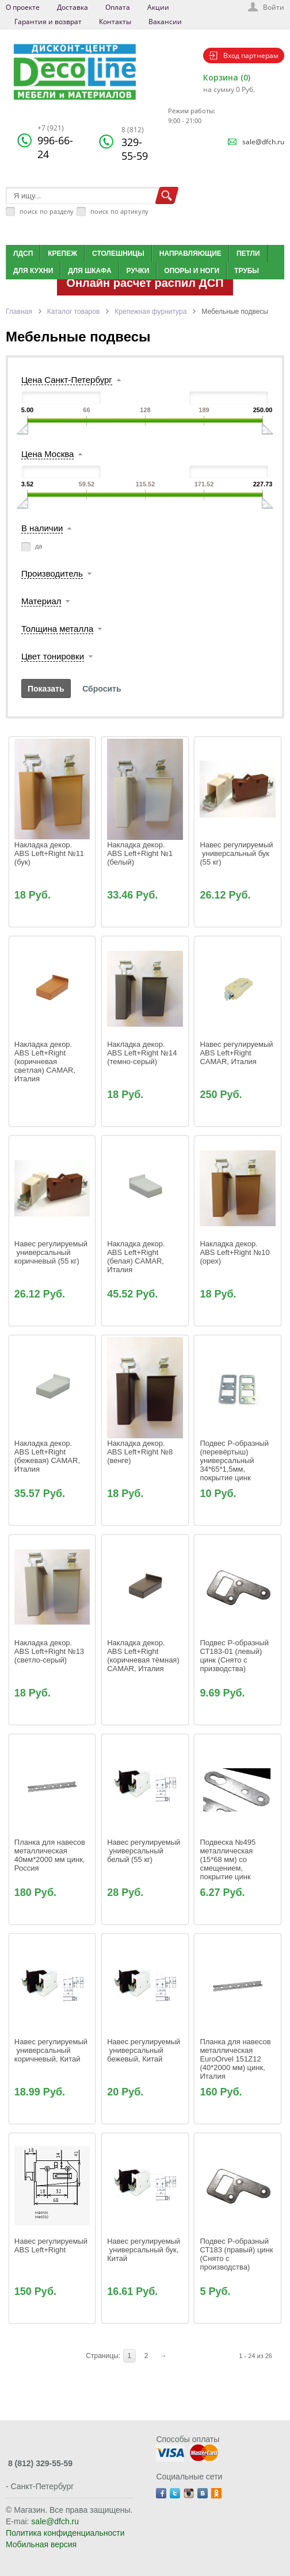 The width and height of the screenshot is (290, 2576). What do you see at coordinates (138, 271) in the screenshot?
I see `Ручки` at bounding box center [138, 271].